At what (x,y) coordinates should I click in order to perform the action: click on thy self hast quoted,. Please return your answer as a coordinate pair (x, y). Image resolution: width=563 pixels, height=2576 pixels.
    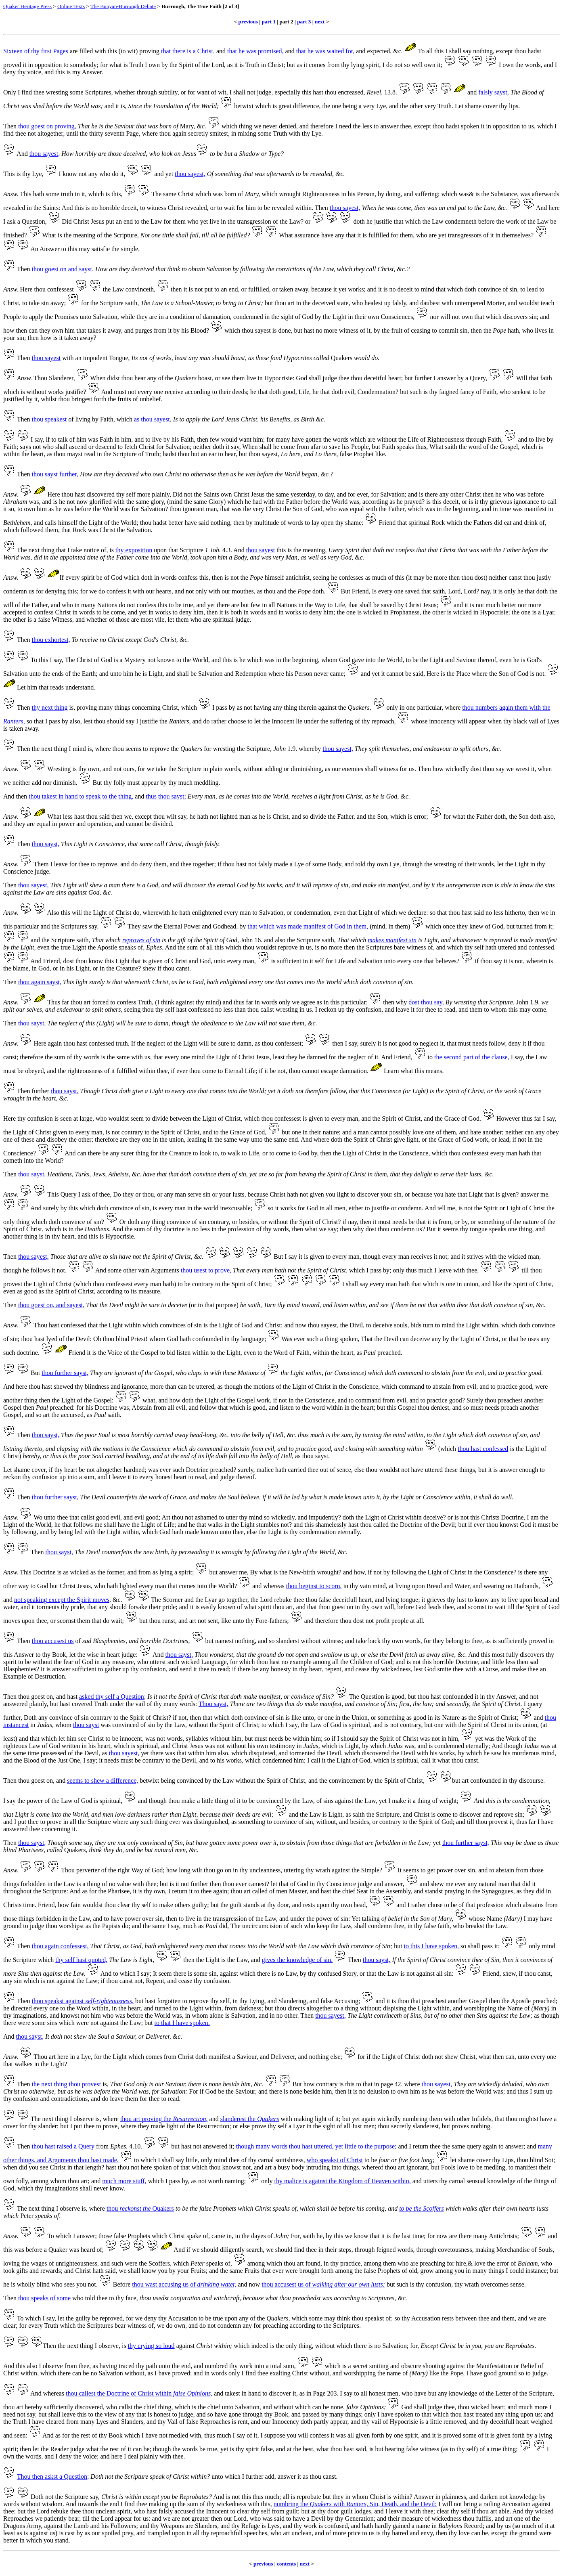
    Looking at the image, I should click on (81, 1959).